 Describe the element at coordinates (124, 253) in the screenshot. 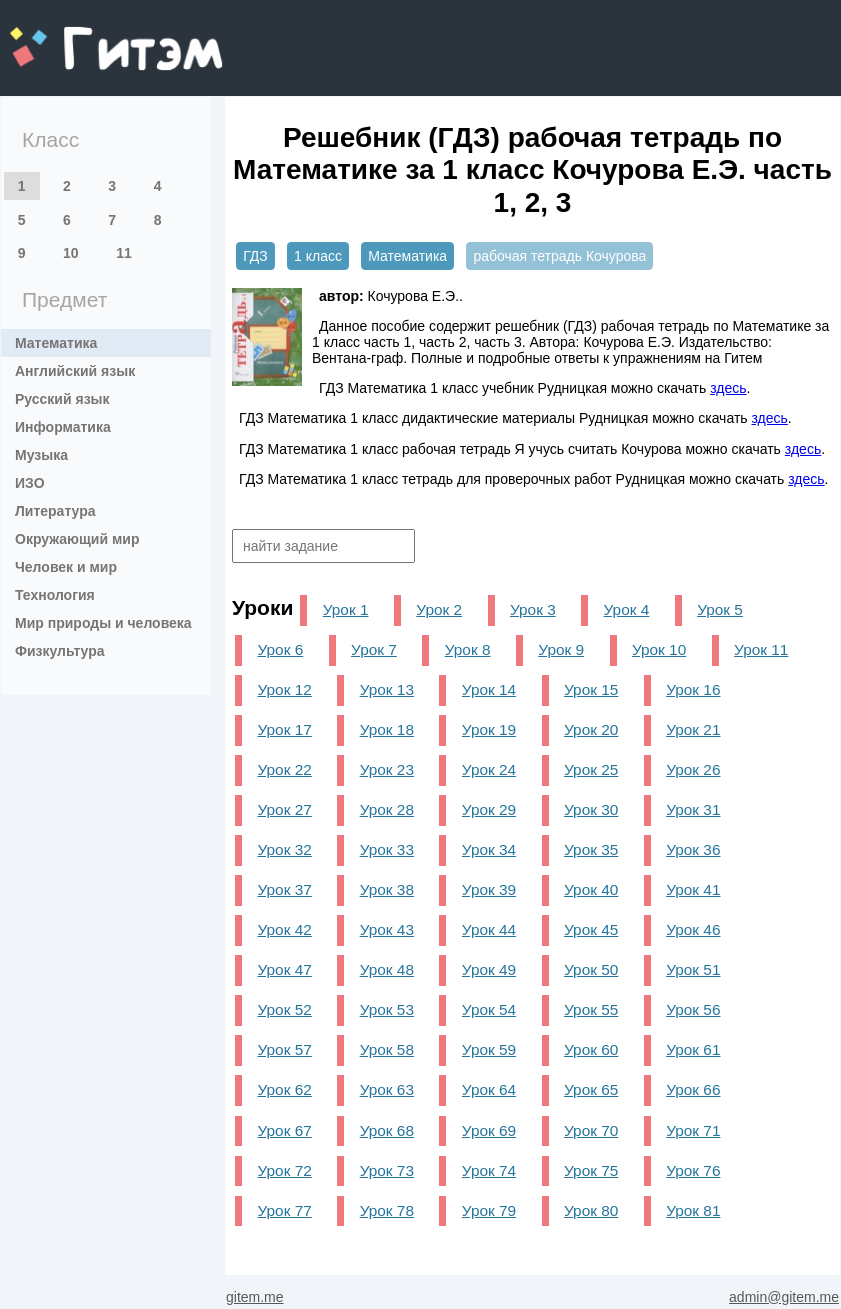

I see `11` at that location.